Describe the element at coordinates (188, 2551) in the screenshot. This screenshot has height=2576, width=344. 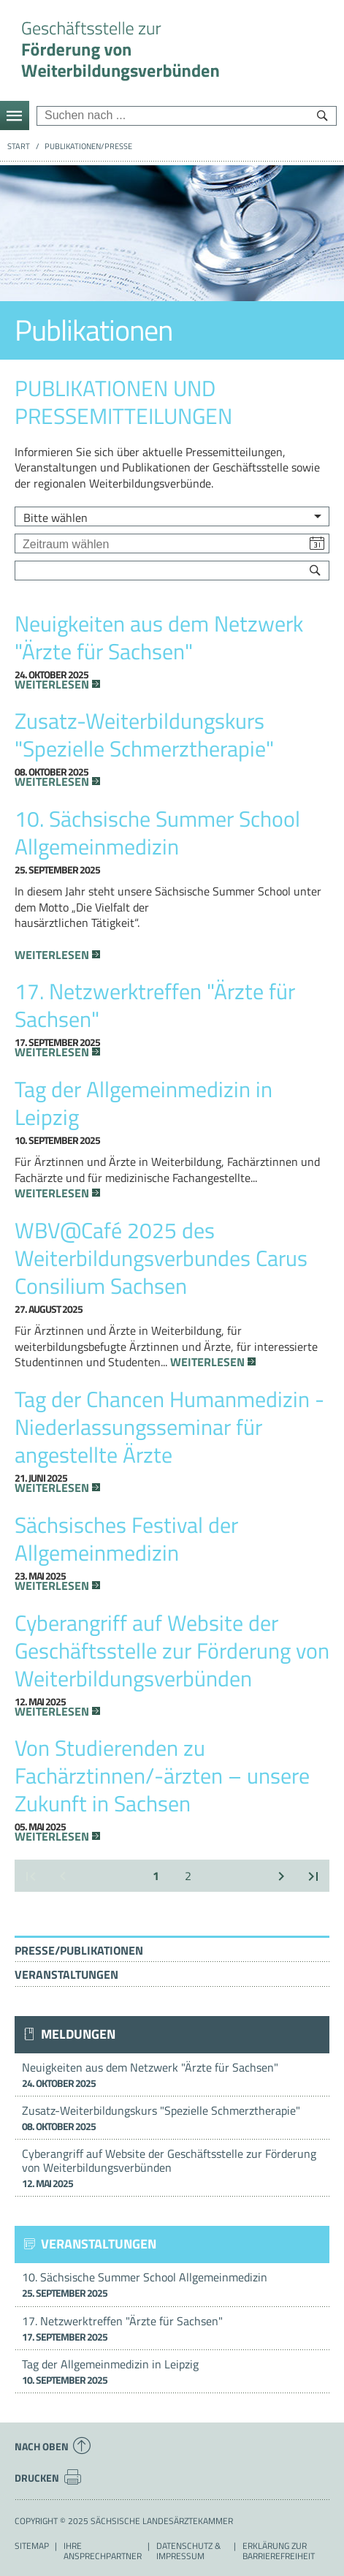
I see `Datenschutz & Impressum` at that location.